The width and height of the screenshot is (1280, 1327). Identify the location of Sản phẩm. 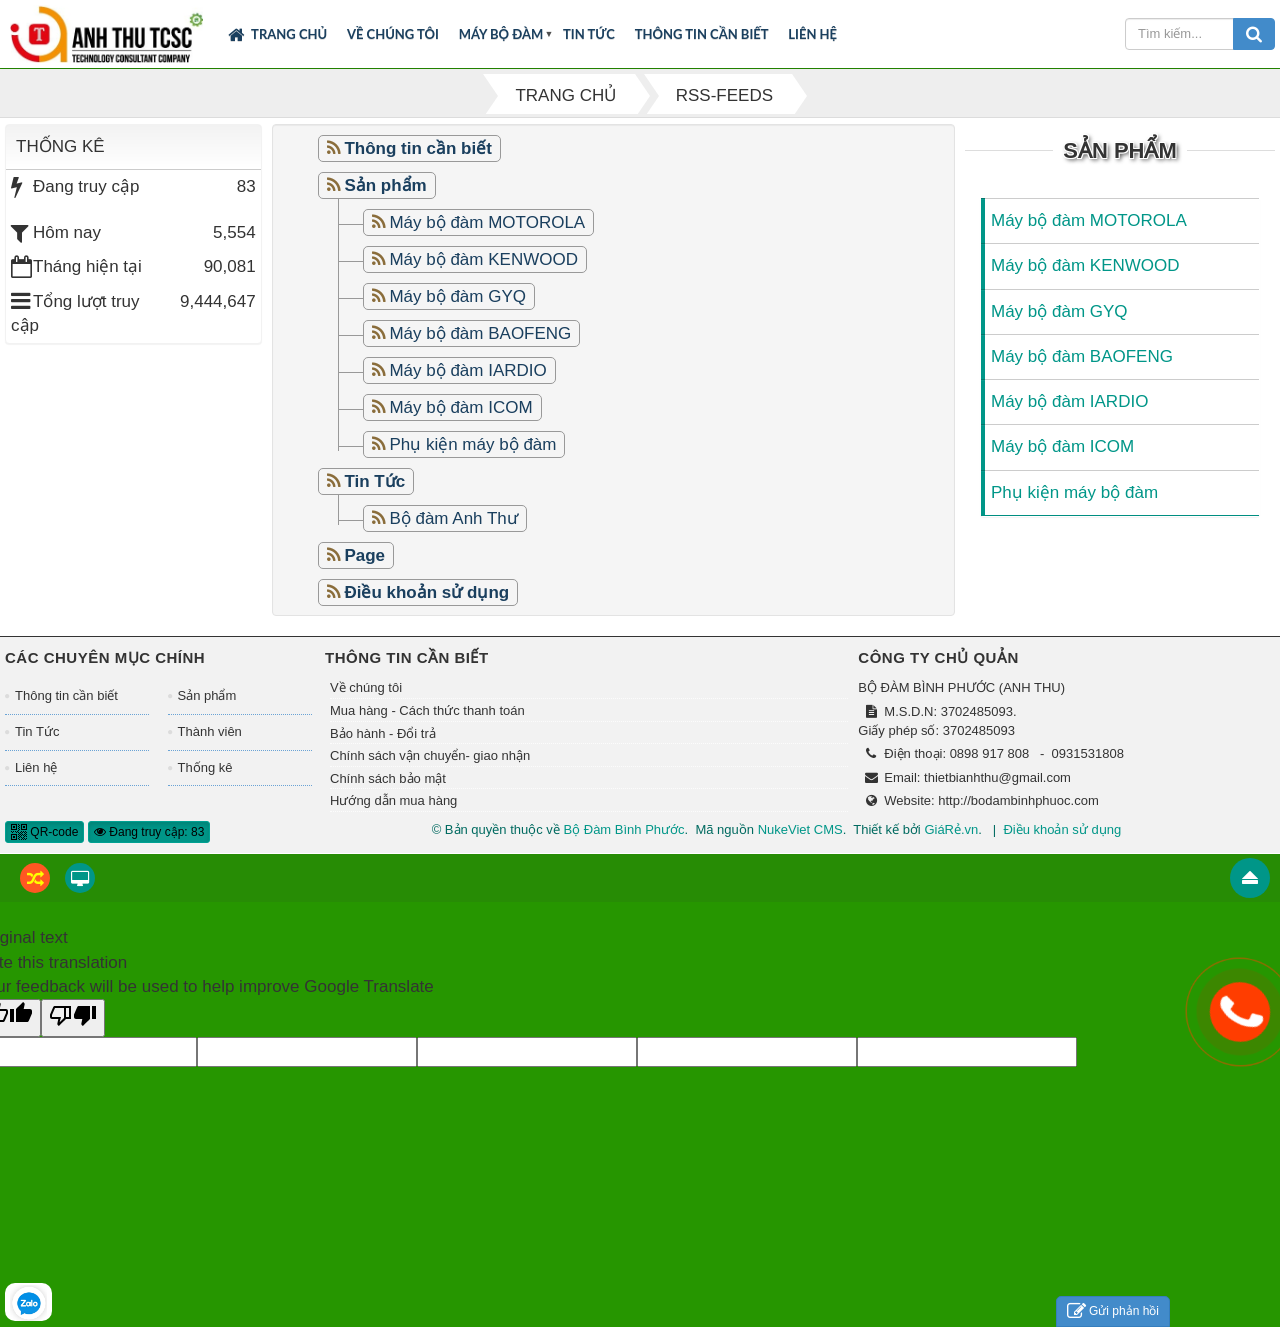
(207, 695).